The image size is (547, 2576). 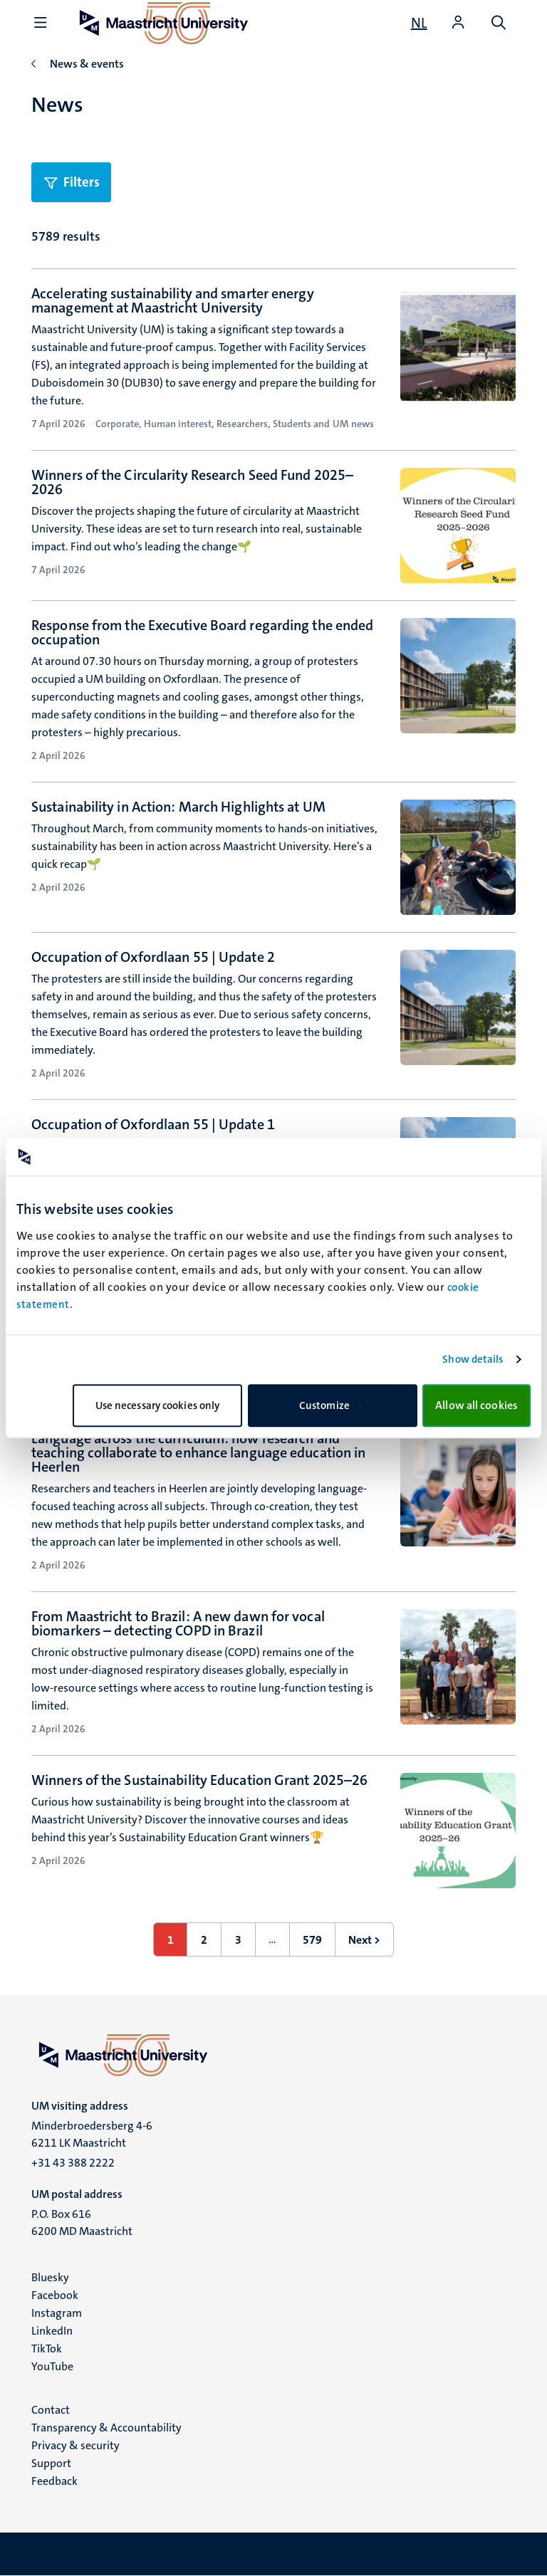 I want to click on P.O. Box 616 6200 MD Maastricht, so click(x=81, y=2222).